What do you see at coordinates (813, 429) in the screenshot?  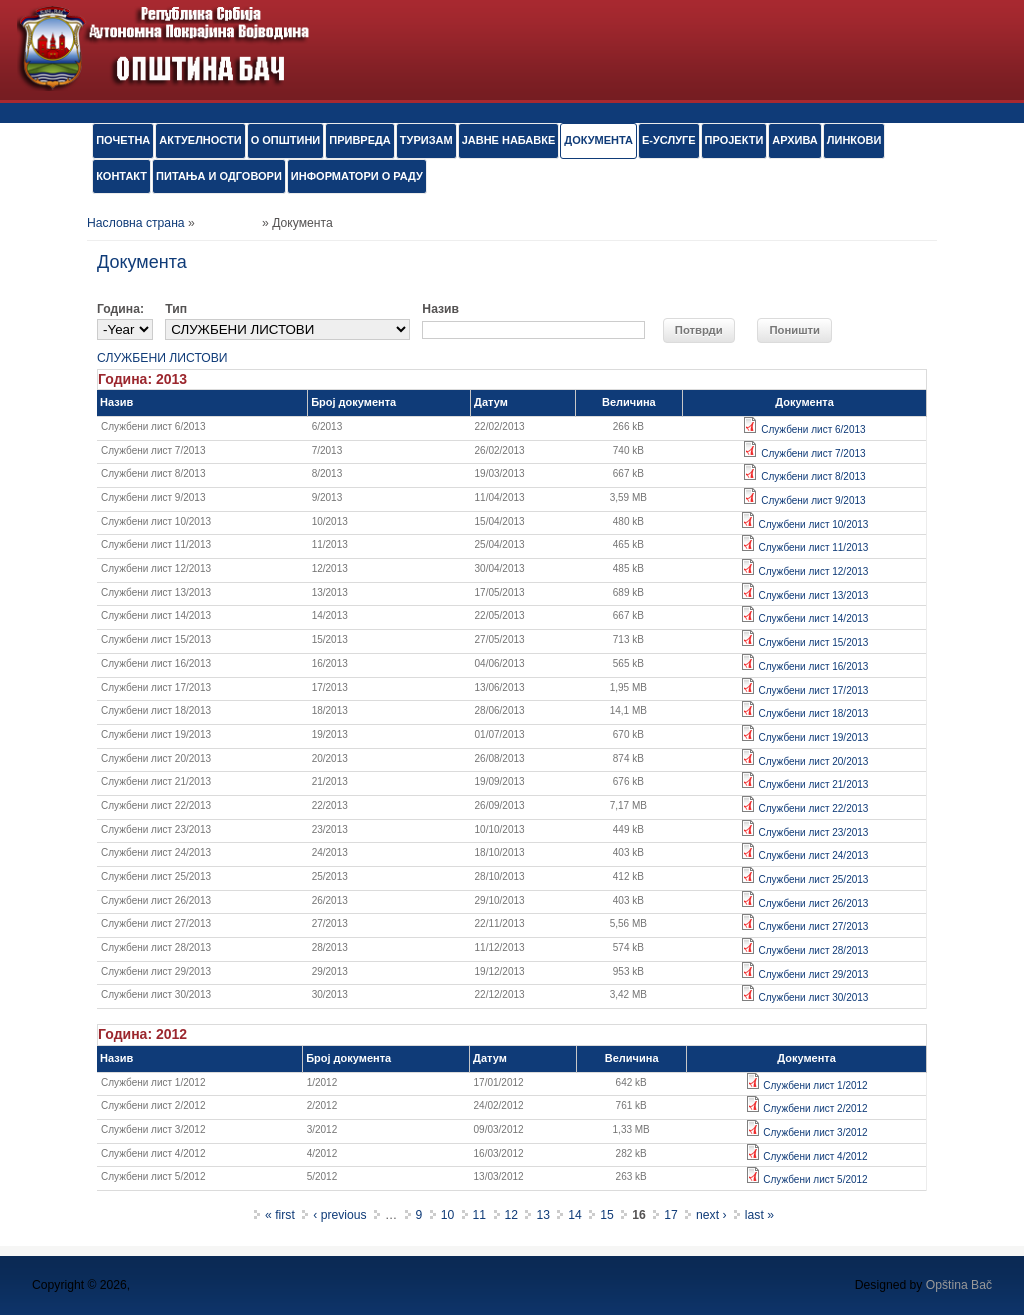 I see `Службени лист 6/2013` at bounding box center [813, 429].